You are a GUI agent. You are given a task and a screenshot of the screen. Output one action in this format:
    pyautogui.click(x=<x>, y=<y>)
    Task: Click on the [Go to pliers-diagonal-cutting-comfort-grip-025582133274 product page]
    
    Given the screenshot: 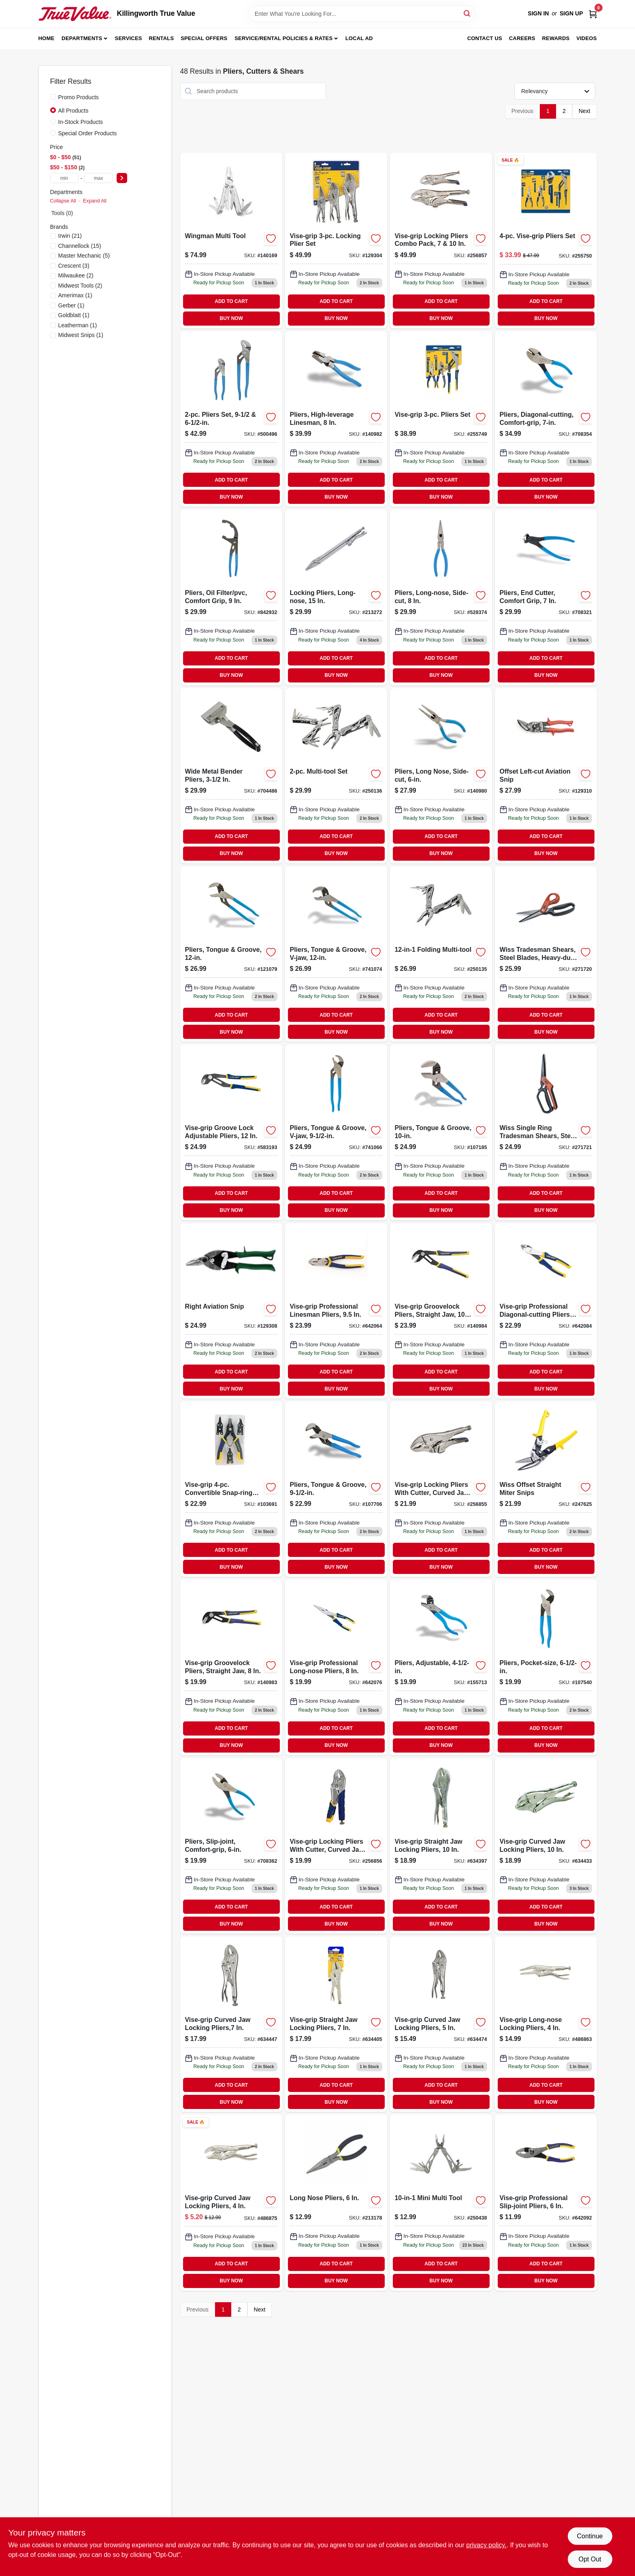 What is the action you would take?
    pyautogui.click(x=546, y=419)
    